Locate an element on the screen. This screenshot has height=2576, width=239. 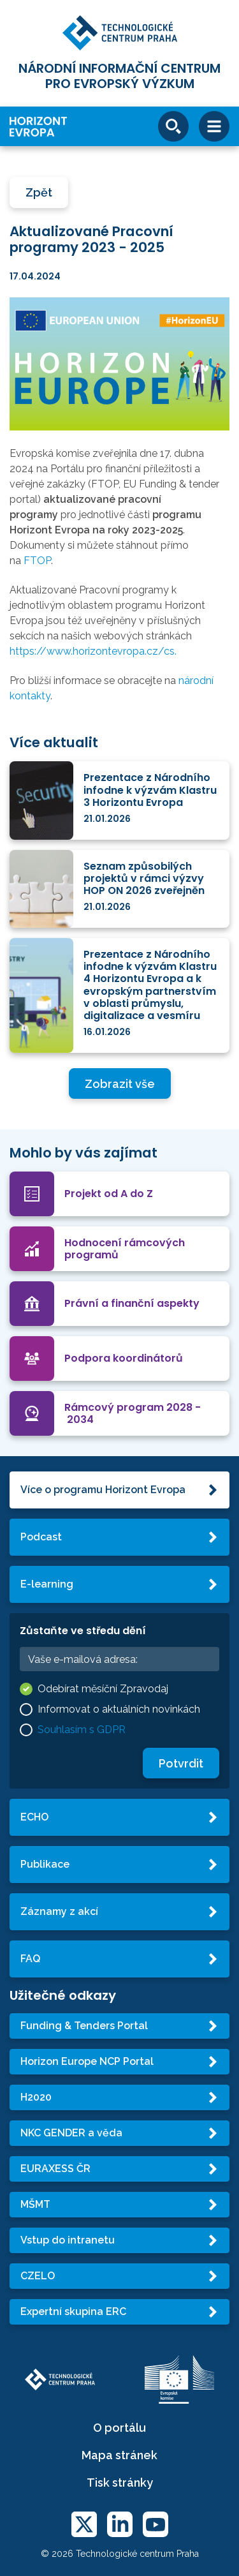
https://www.horizontevropa.cz/cs. is located at coordinates (93, 651).